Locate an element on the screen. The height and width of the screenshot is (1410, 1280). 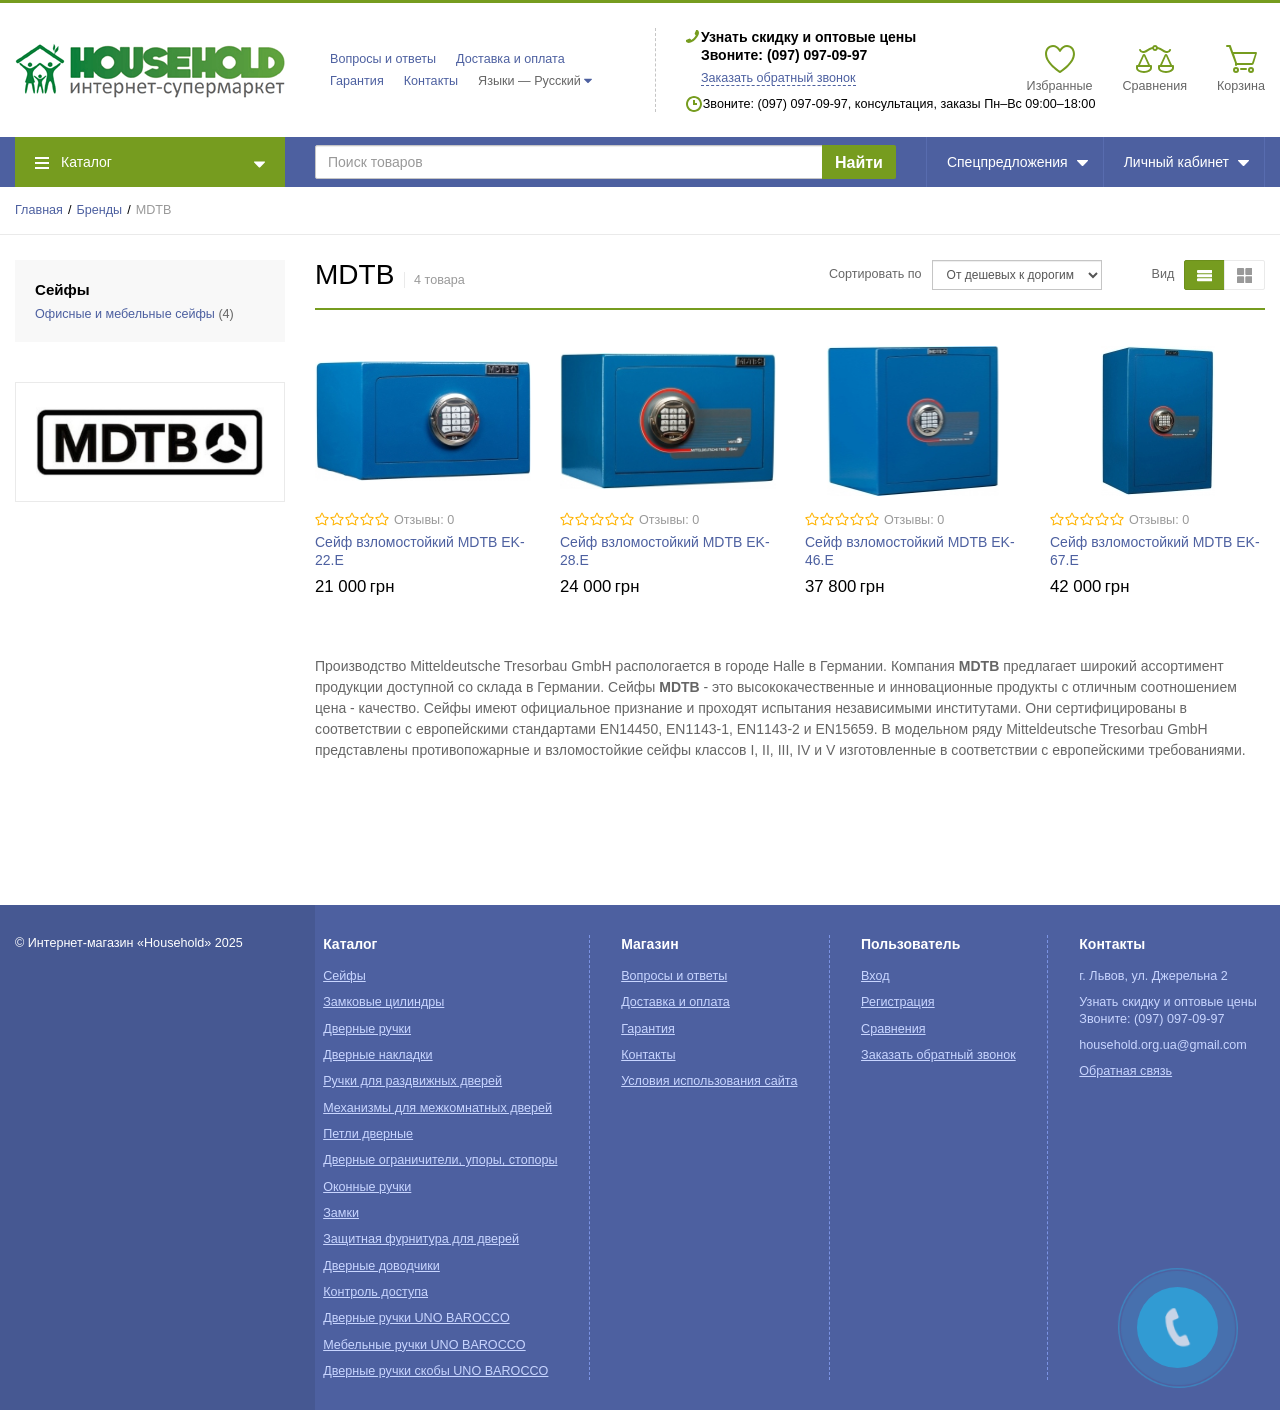
Замковые цилиндры is located at coordinates (383, 1002).